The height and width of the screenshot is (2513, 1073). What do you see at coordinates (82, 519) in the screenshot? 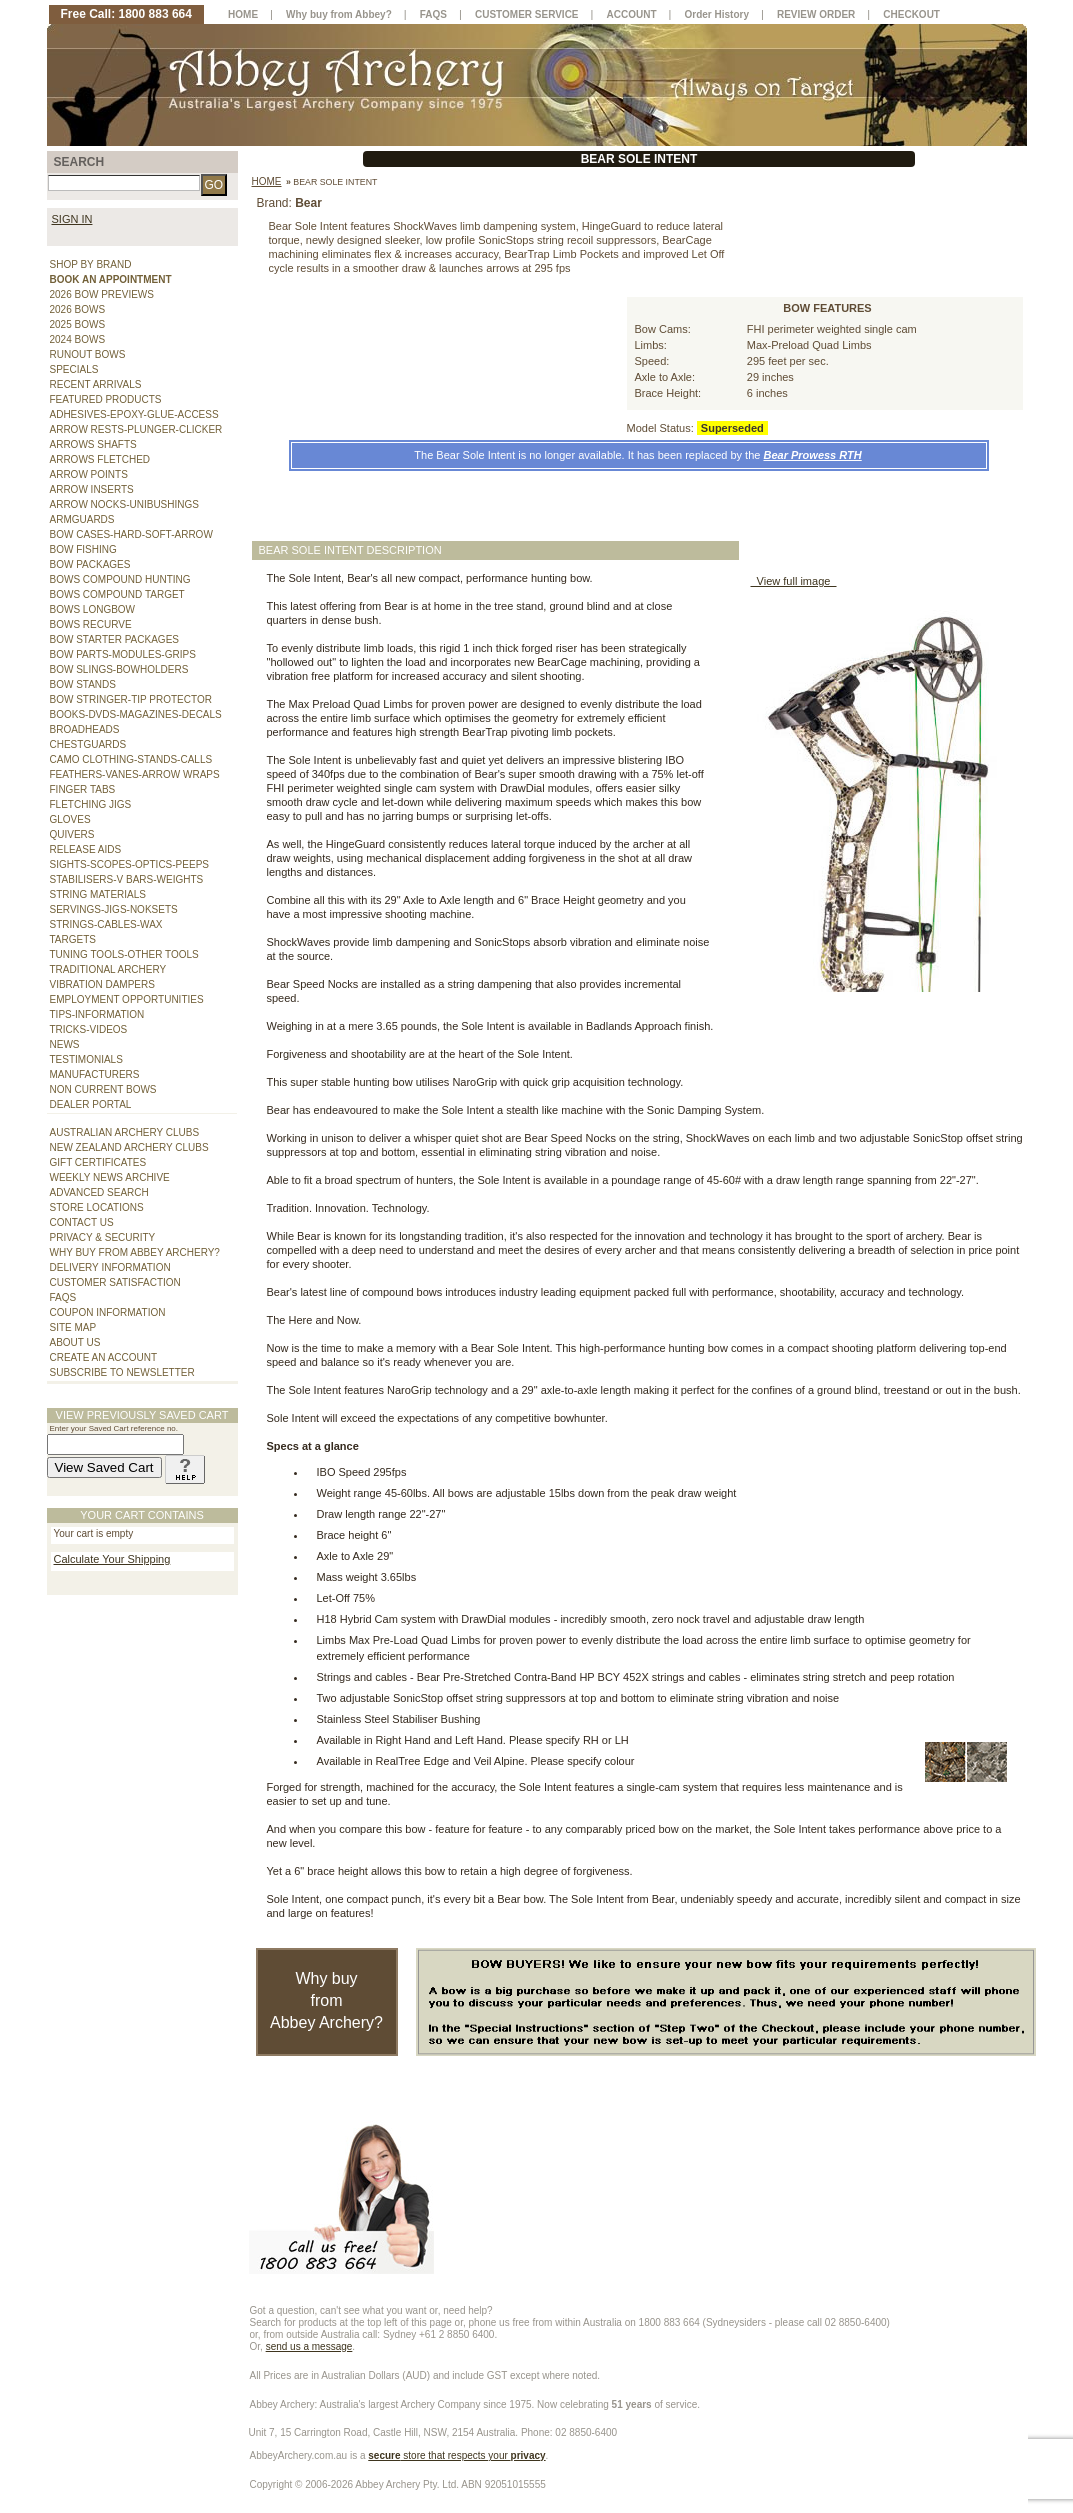
I see `ARMGUARDS` at bounding box center [82, 519].